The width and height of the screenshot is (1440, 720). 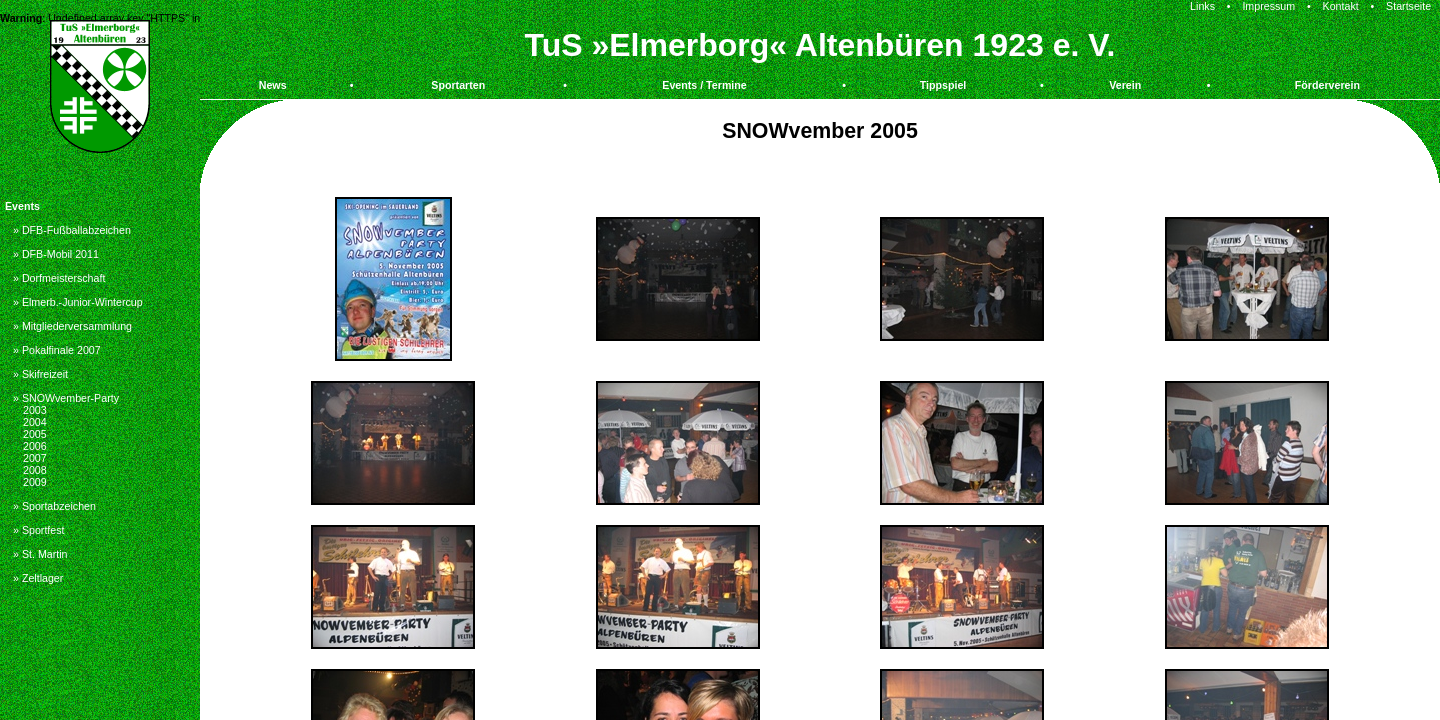 I want to click on » St. Martin, so click(x=40, y=554).